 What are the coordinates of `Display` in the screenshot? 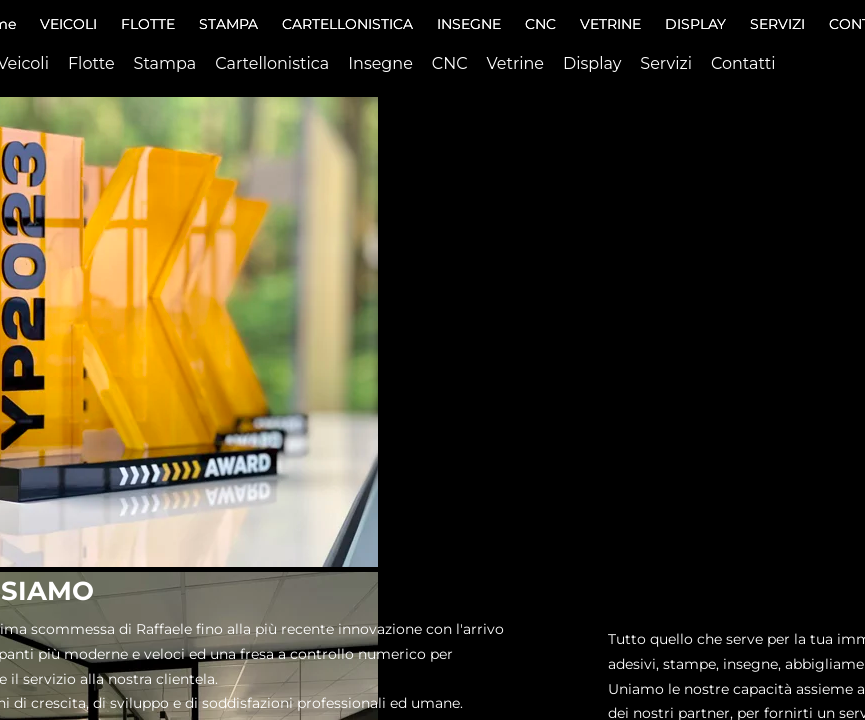 It's located at (592, 63).